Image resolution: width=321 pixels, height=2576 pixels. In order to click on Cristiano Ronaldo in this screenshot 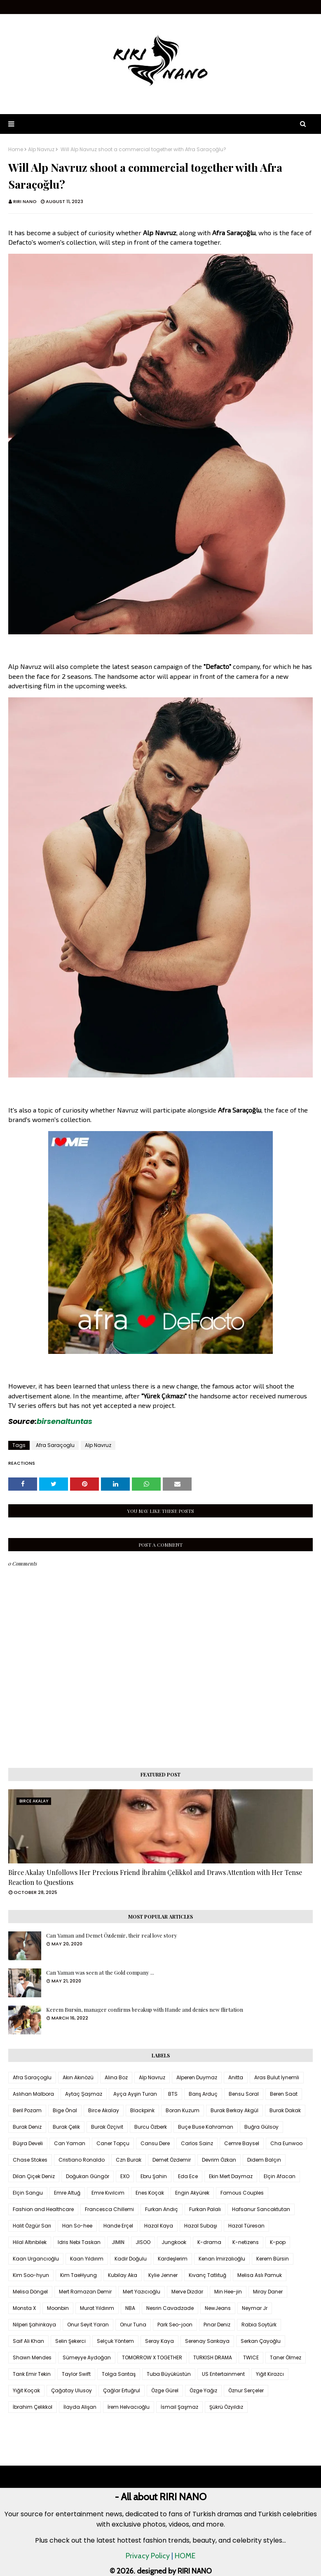, I will do `click(82, 2159)`.